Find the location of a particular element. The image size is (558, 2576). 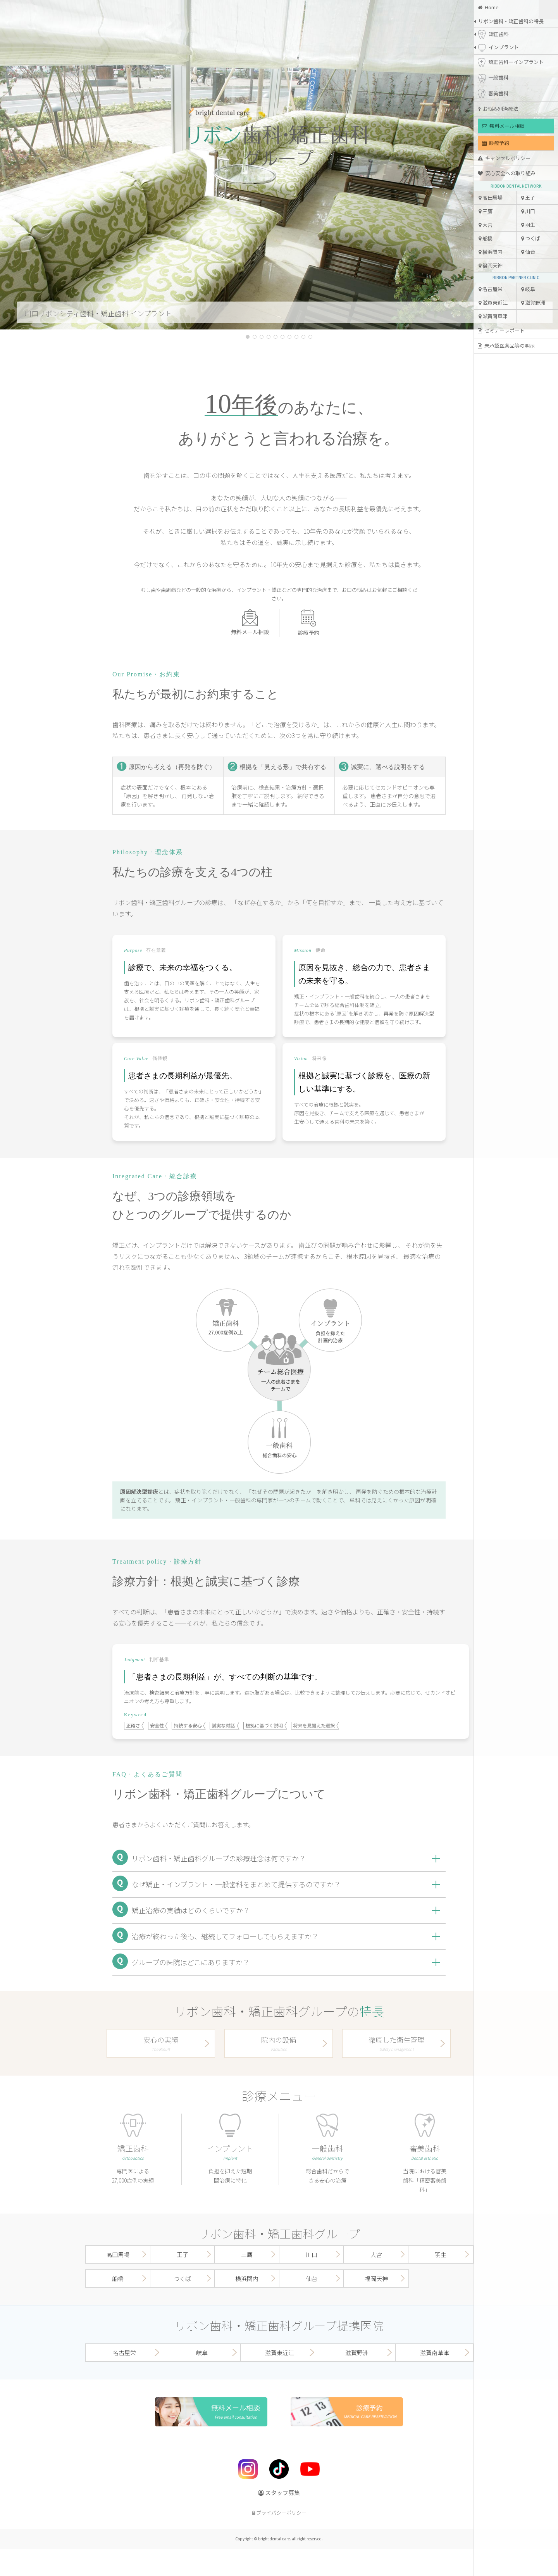

大宮 is located at coordinates (486, 224).